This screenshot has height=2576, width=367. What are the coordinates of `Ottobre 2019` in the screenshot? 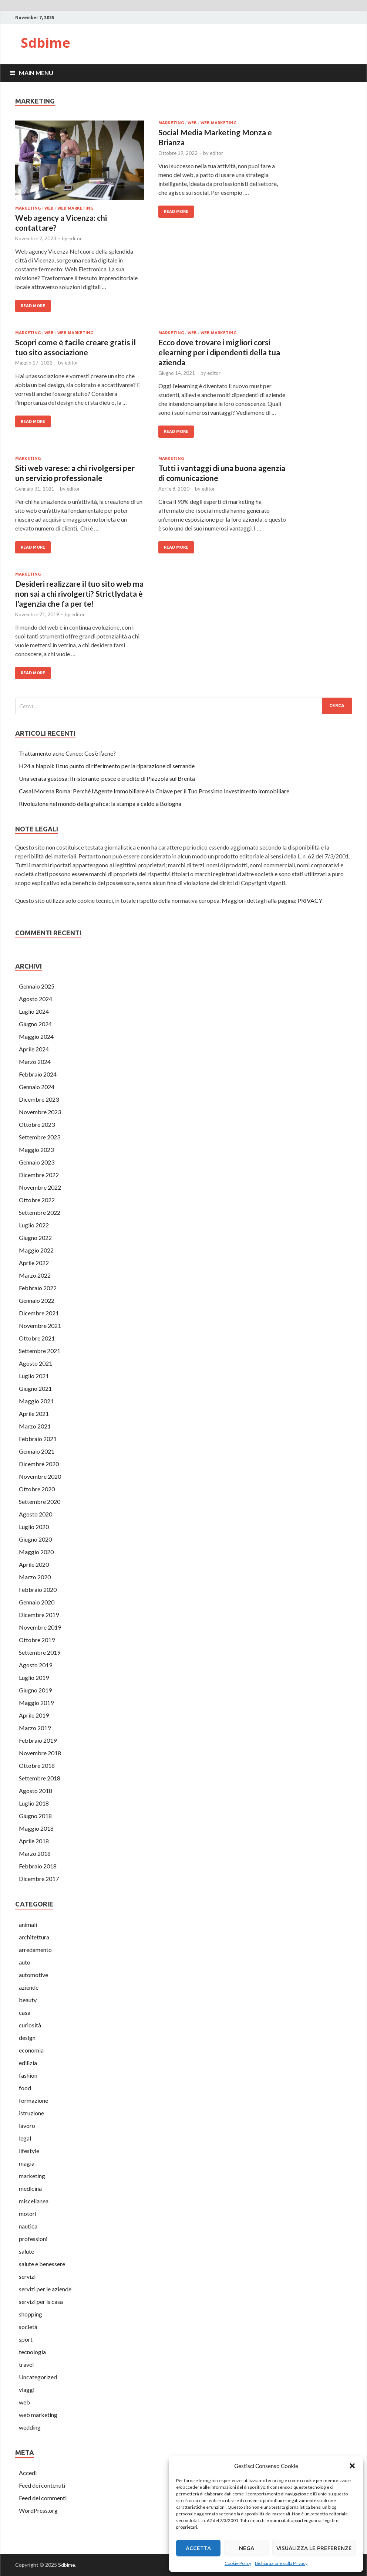 It's located at (37, 1639).